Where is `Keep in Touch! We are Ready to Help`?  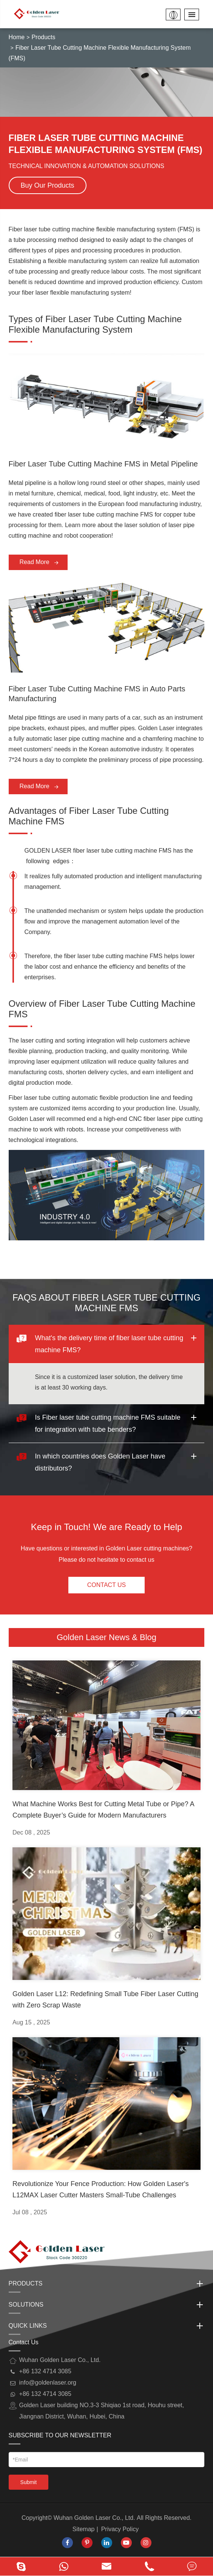 Keep in Touch! We are Ready to Help is located at coordinates (106, 1527).